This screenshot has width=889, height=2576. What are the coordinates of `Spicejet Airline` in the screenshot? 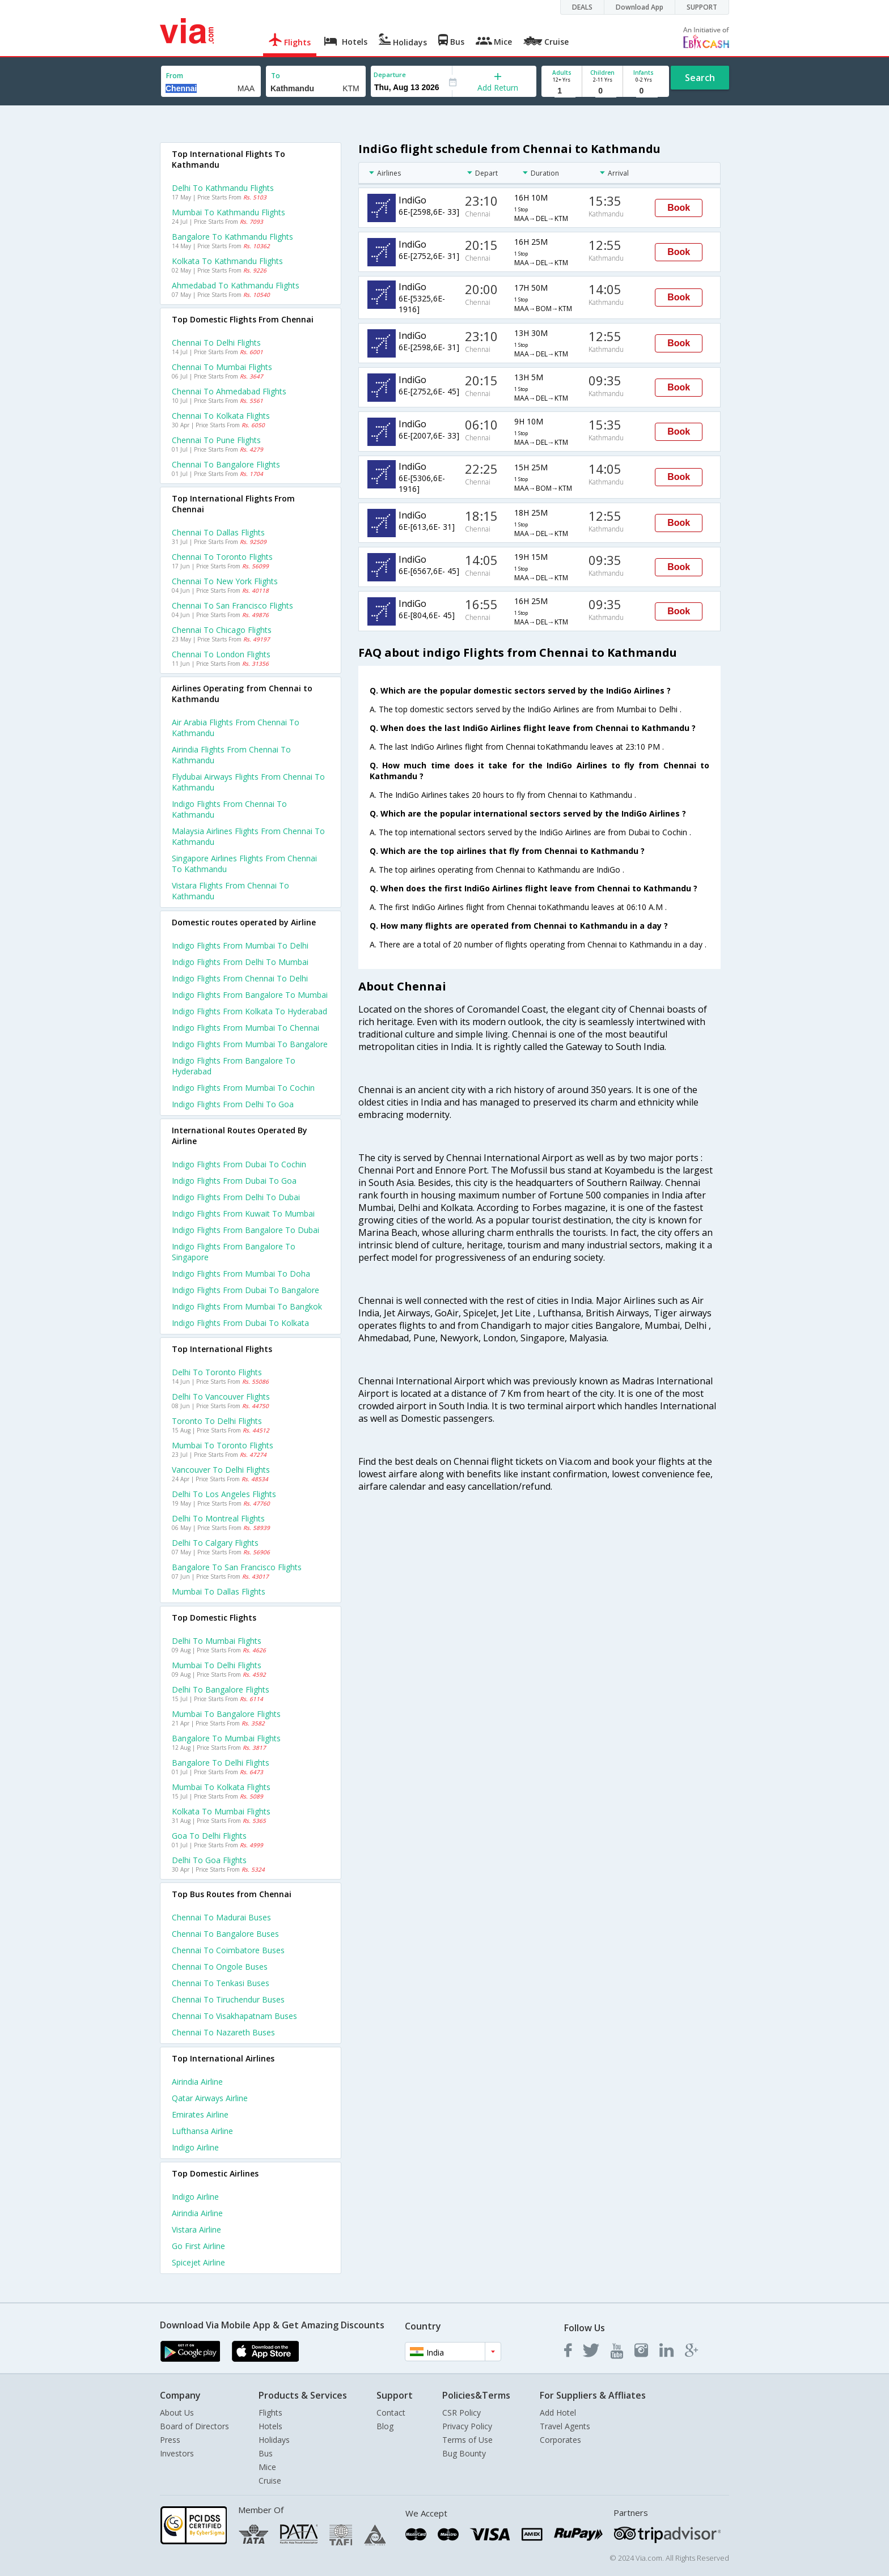 It's located at (198, 2262).